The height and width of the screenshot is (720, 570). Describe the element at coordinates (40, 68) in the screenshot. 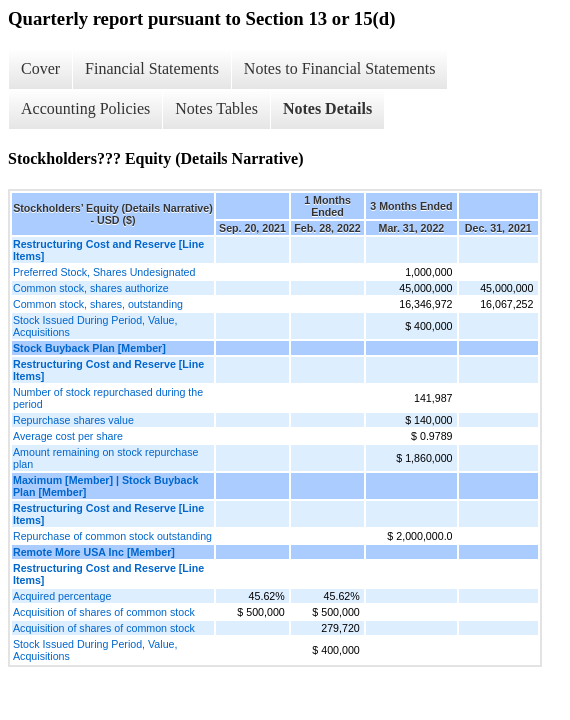

I see `Cover` at that location.